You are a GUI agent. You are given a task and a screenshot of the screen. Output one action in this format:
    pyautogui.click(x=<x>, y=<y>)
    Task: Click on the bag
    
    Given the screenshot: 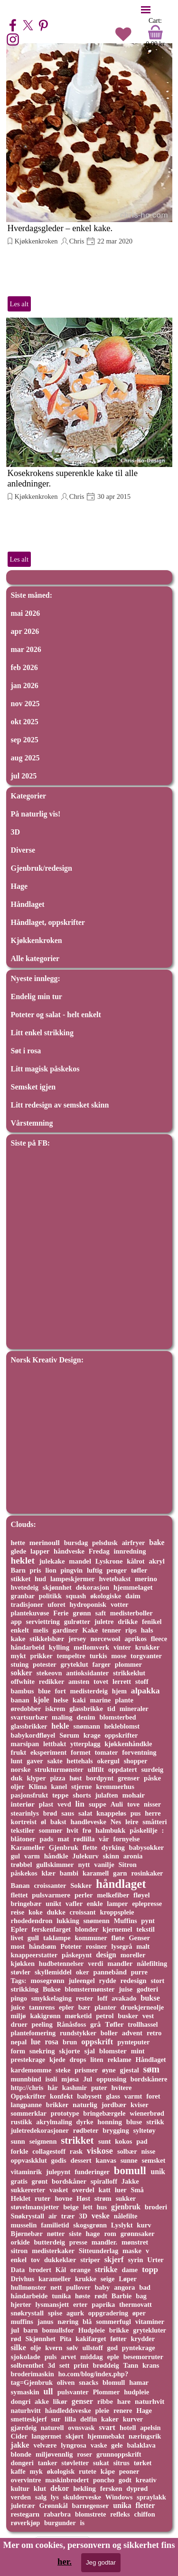 What is the action you would take?
    pyautogui.click(x=141, y=2296)
    